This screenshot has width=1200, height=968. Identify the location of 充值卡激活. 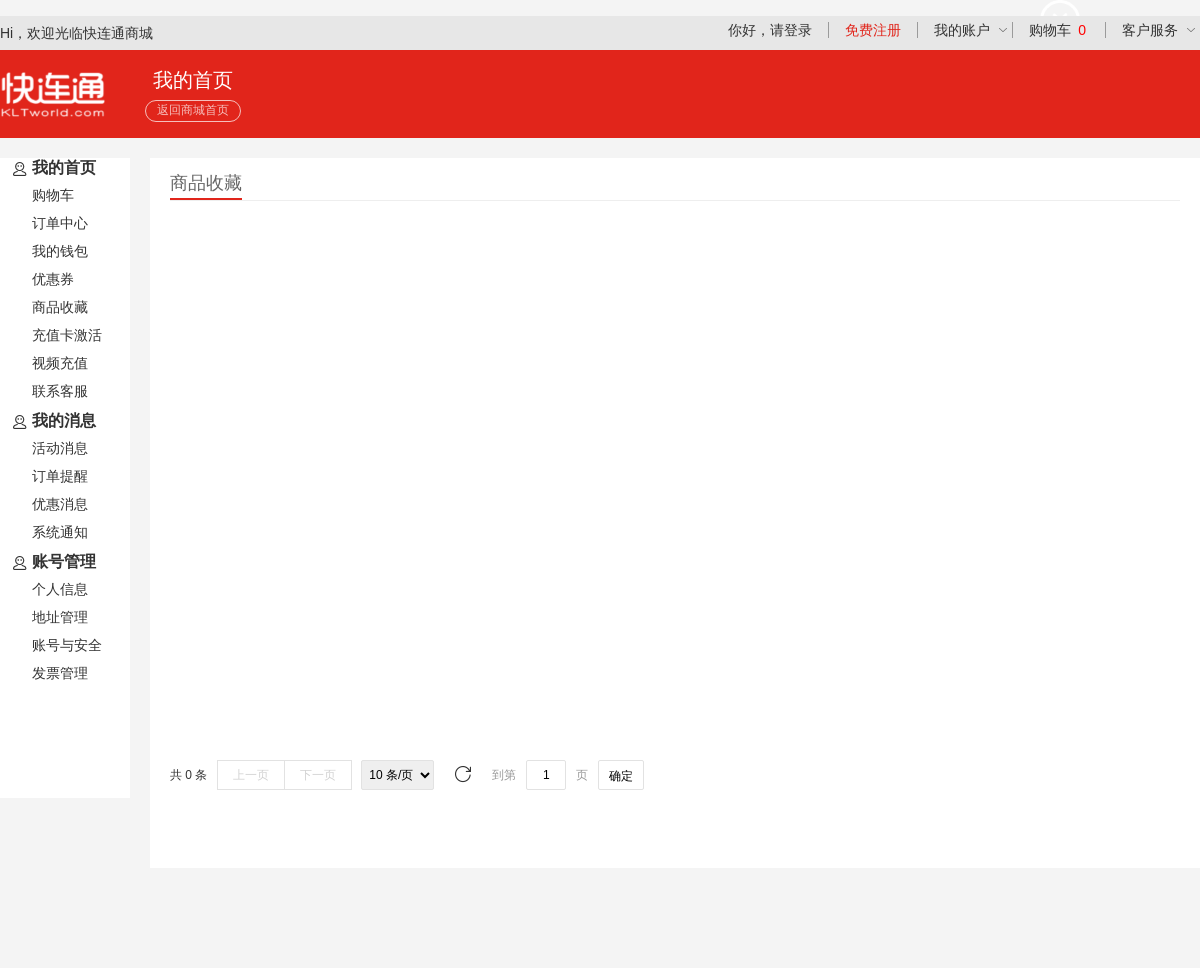
(67, 335).